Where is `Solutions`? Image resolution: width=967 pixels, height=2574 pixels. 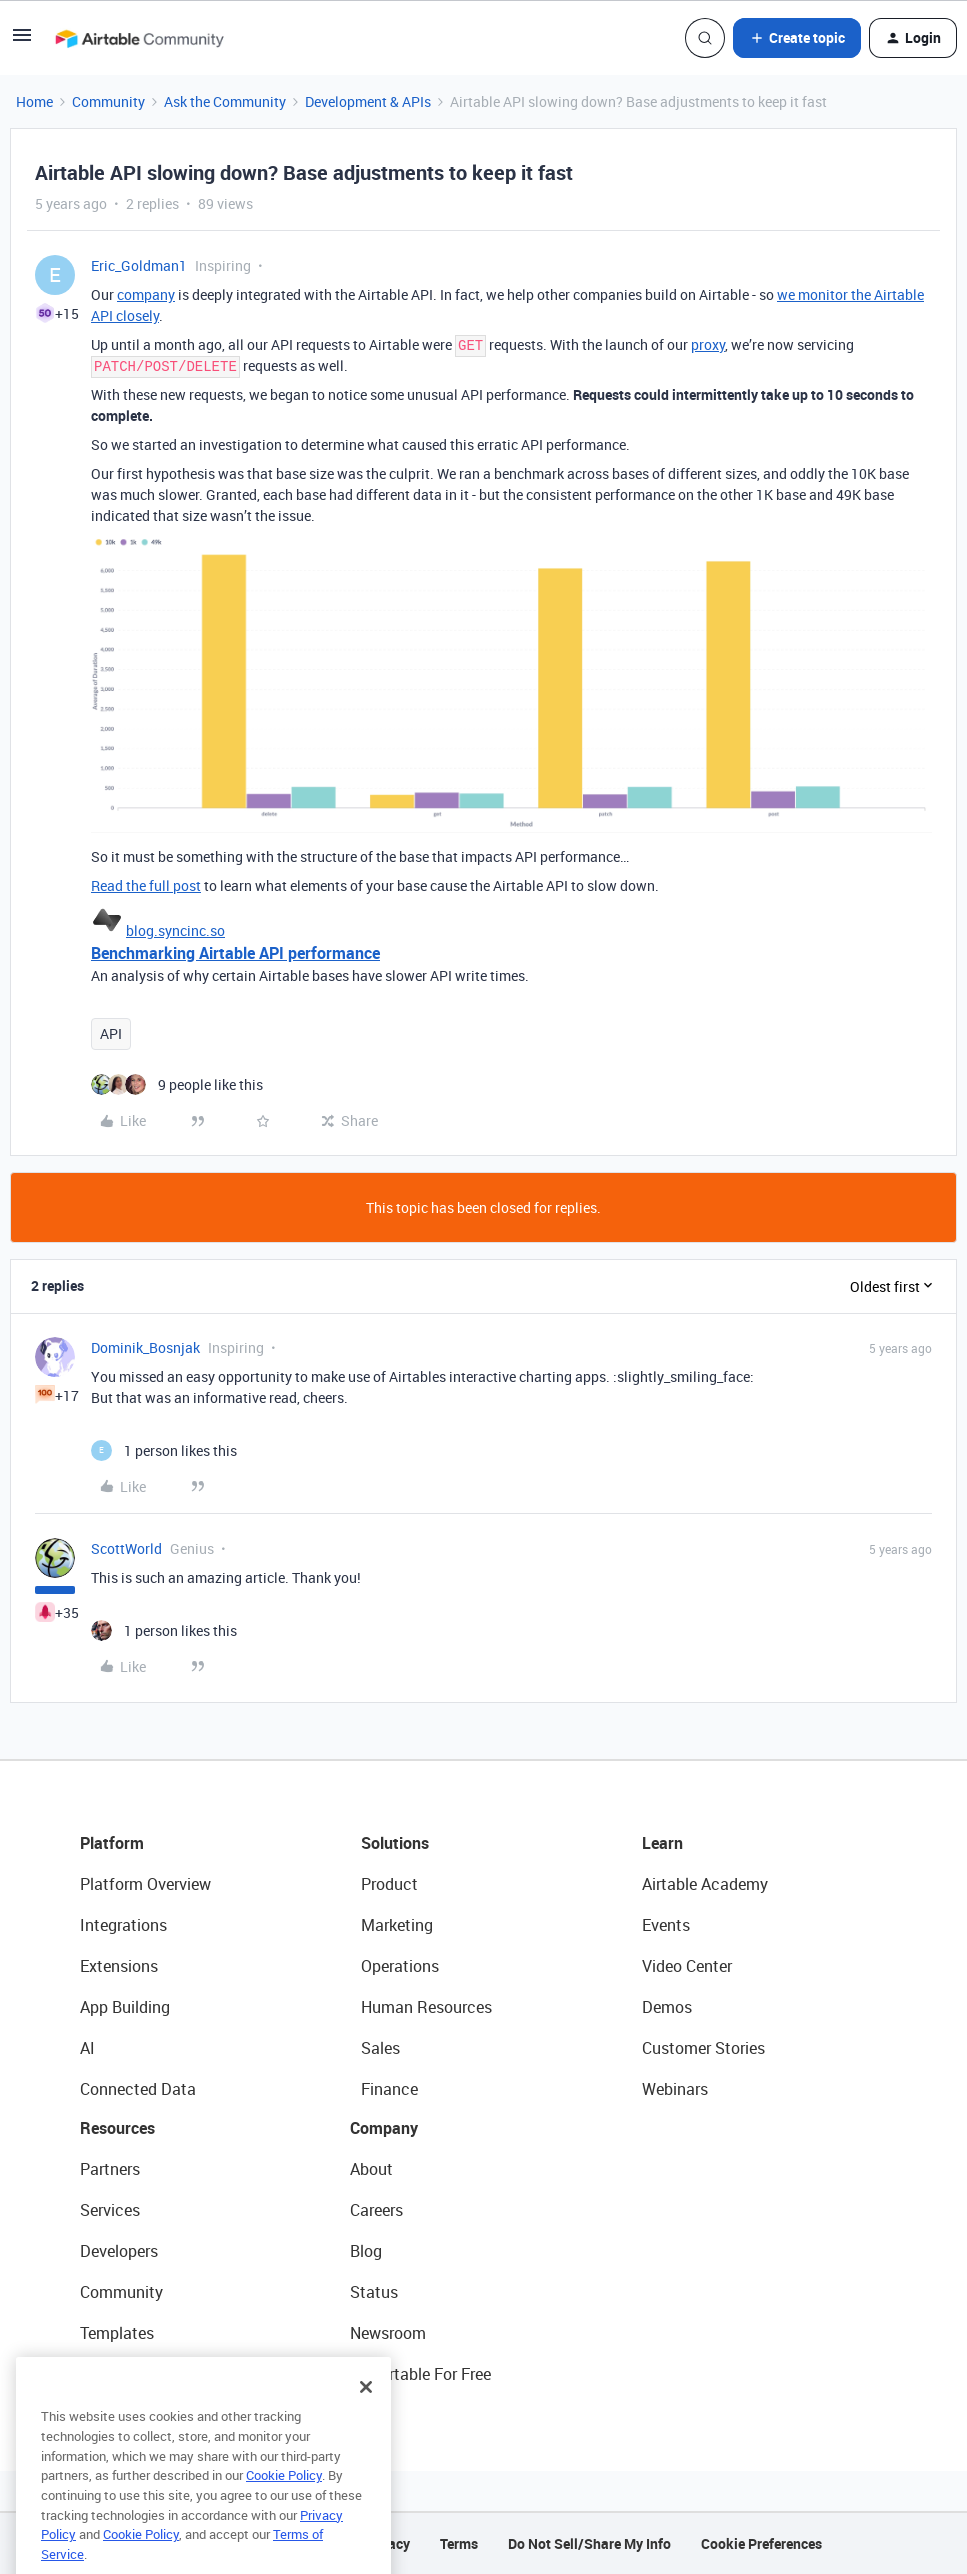 Solutions is located at coordinates (395, 1843).